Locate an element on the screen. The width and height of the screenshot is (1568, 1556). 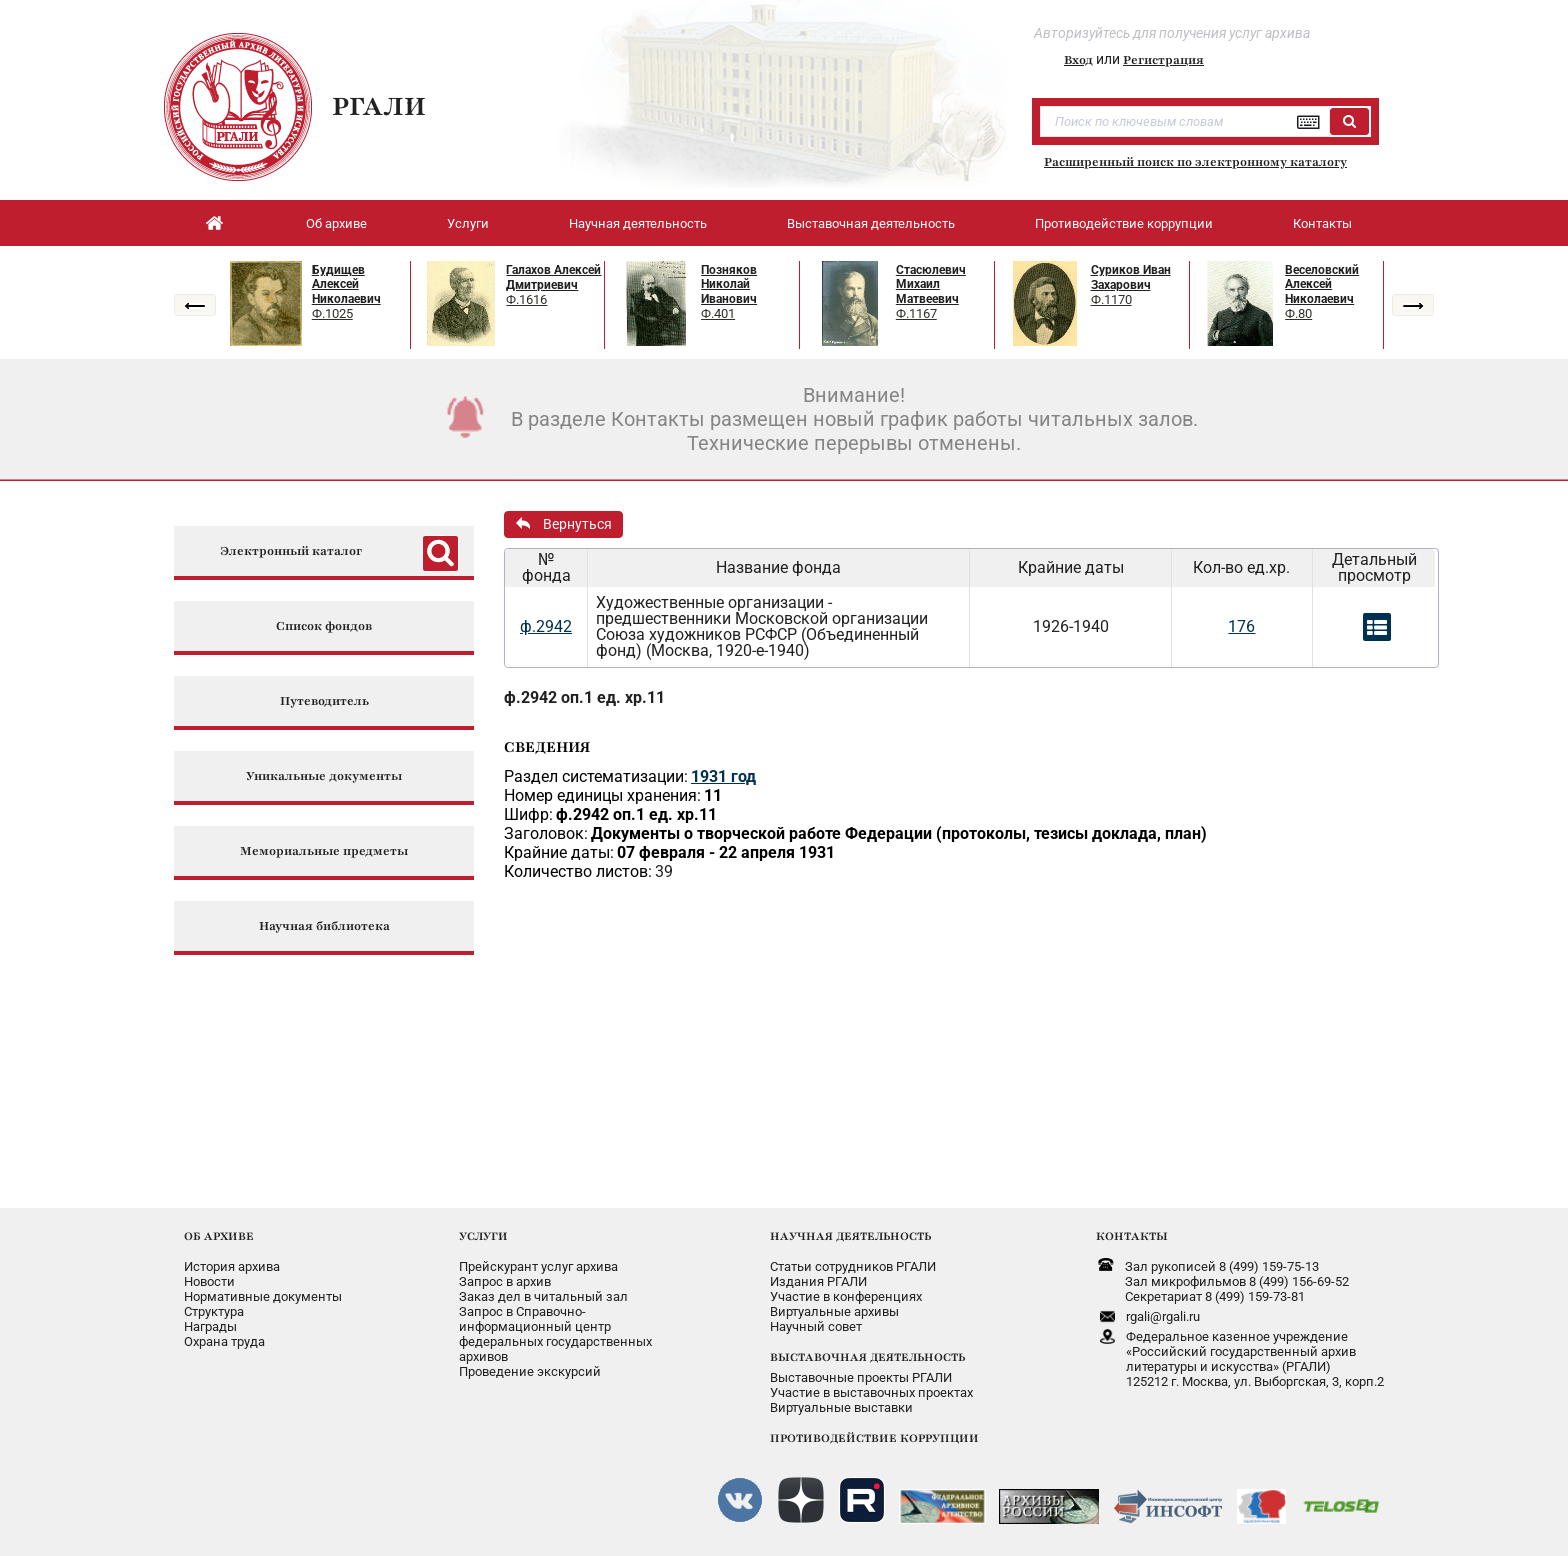
Расширенный поиск по электронному каталогу is located at coordinates (1195, 162).